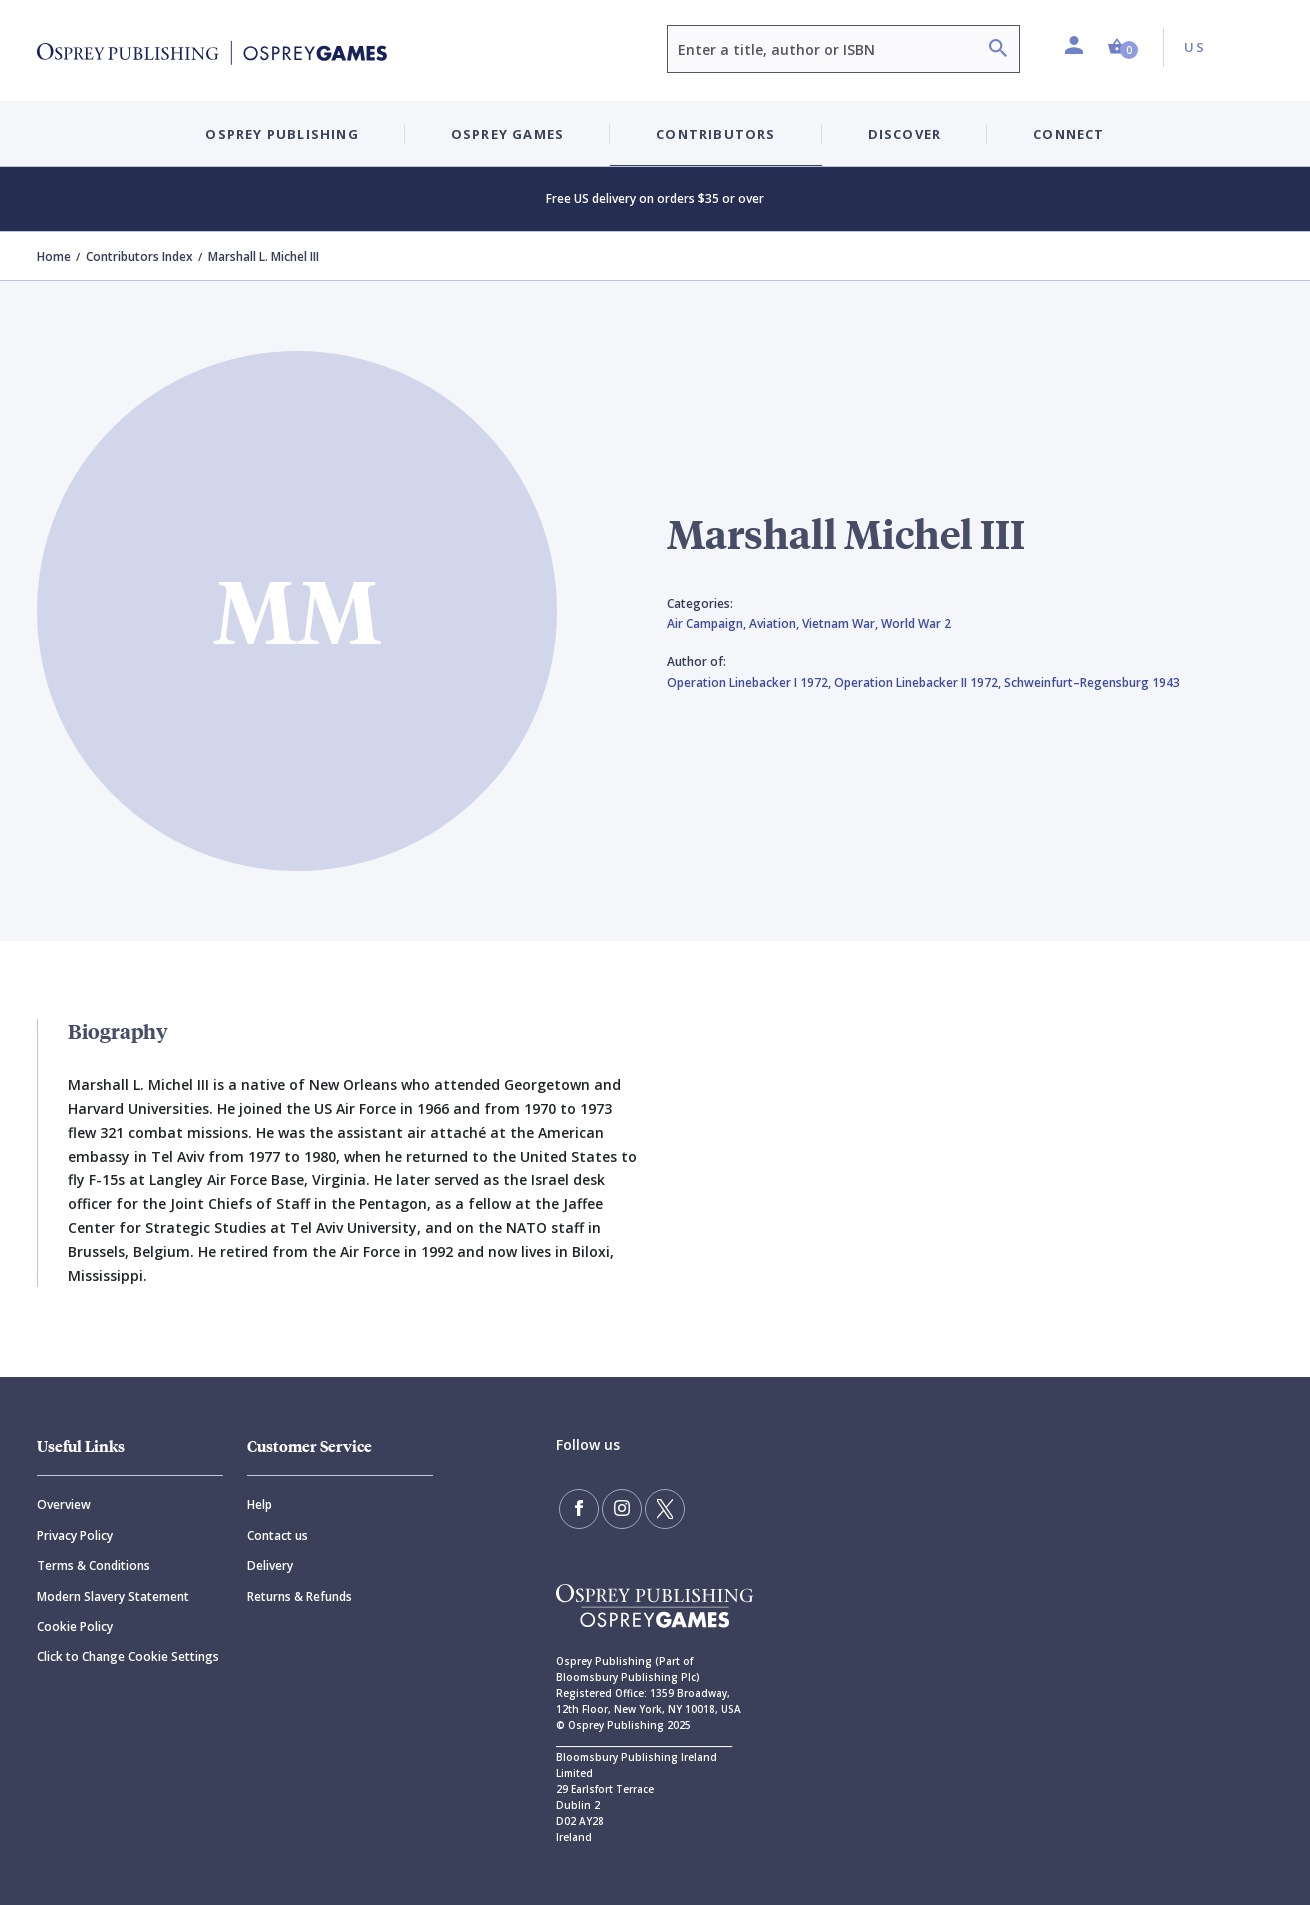  I want to click on Home, so click(54, 256).